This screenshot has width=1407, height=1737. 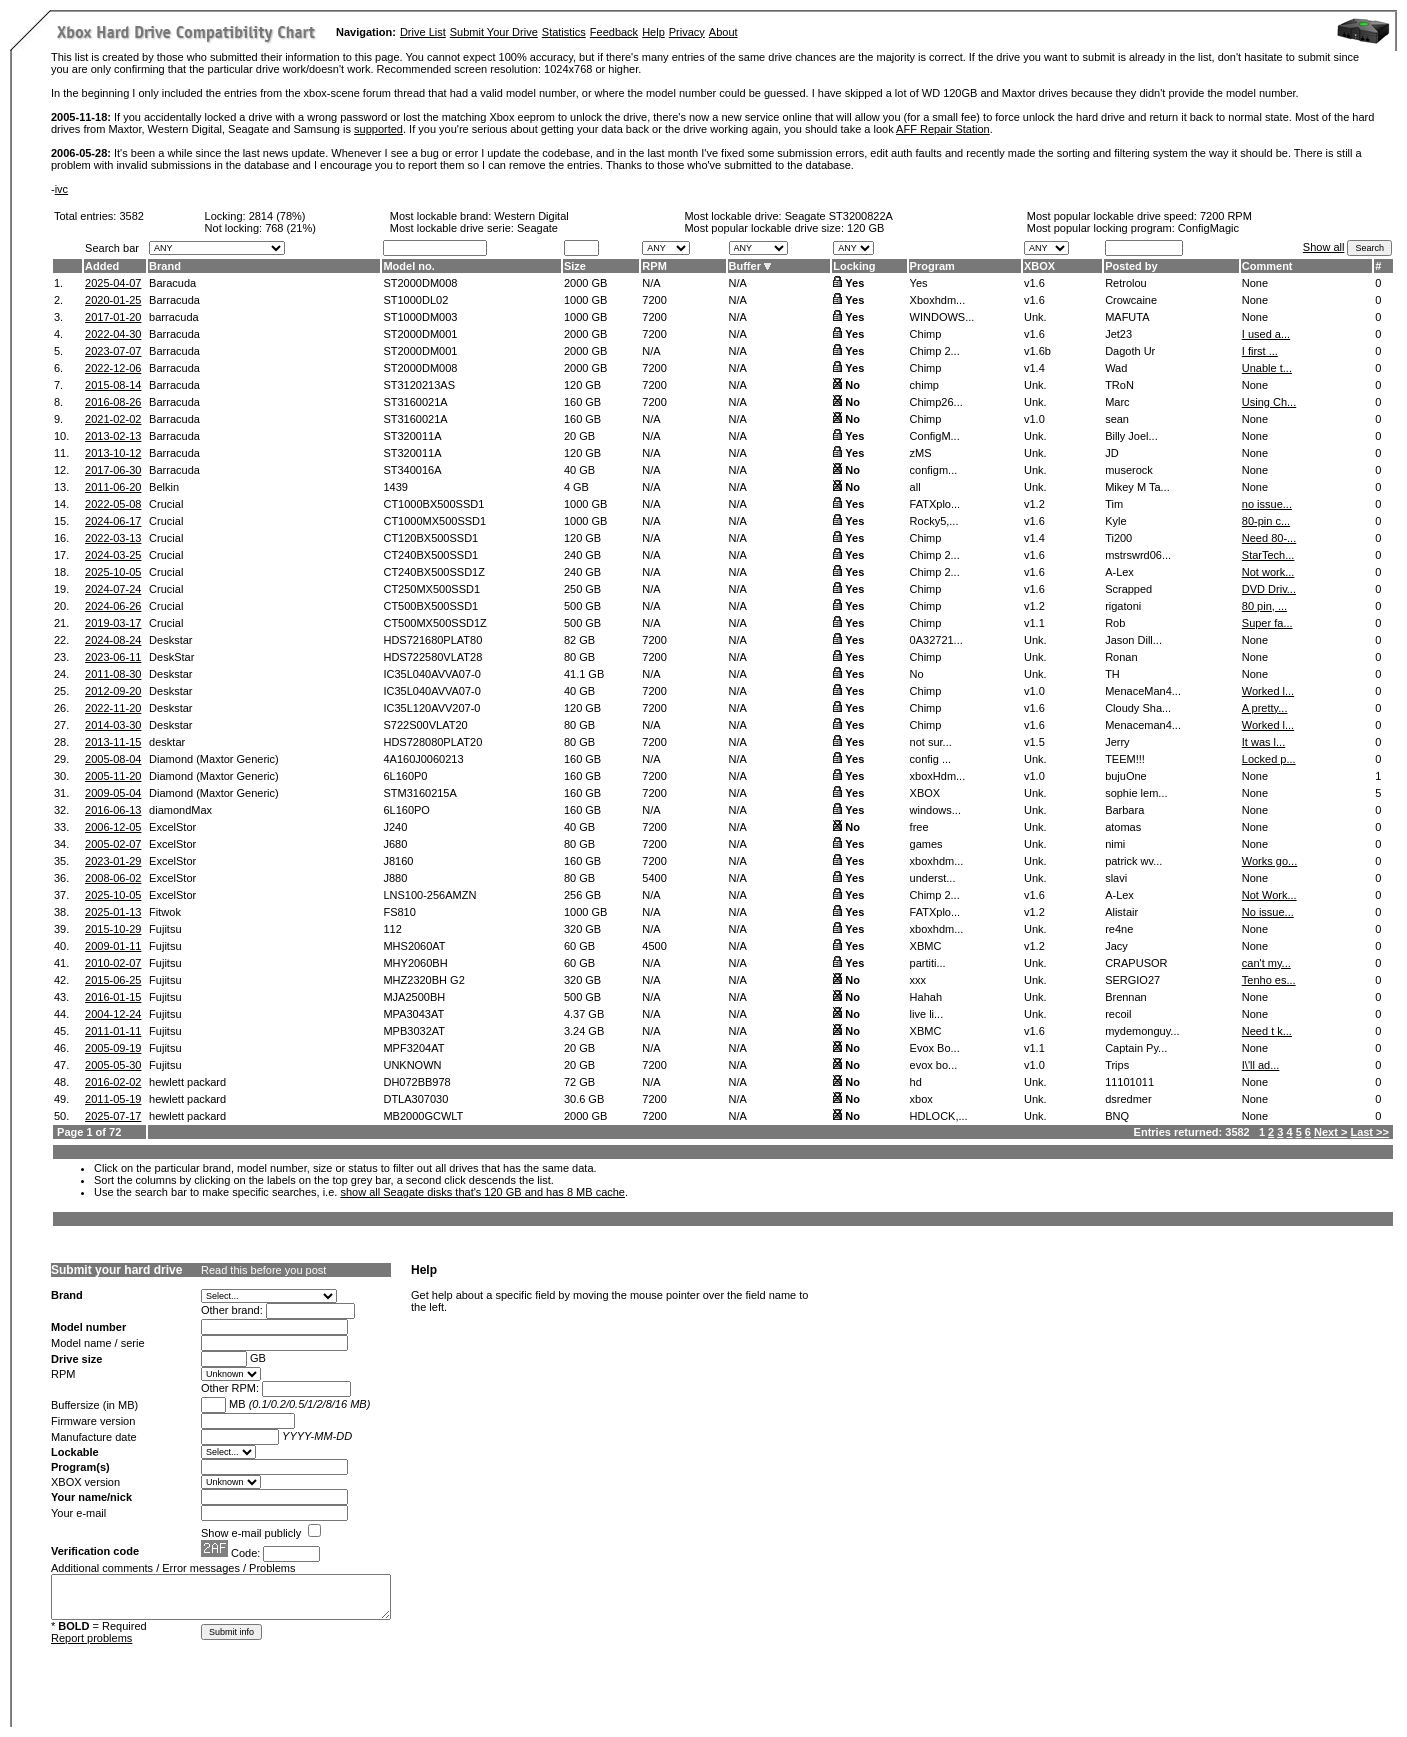 What do you see at coordinates (1266, 334) in the screenshot?
I see `I used a...` at bounding box center [1266, 334].